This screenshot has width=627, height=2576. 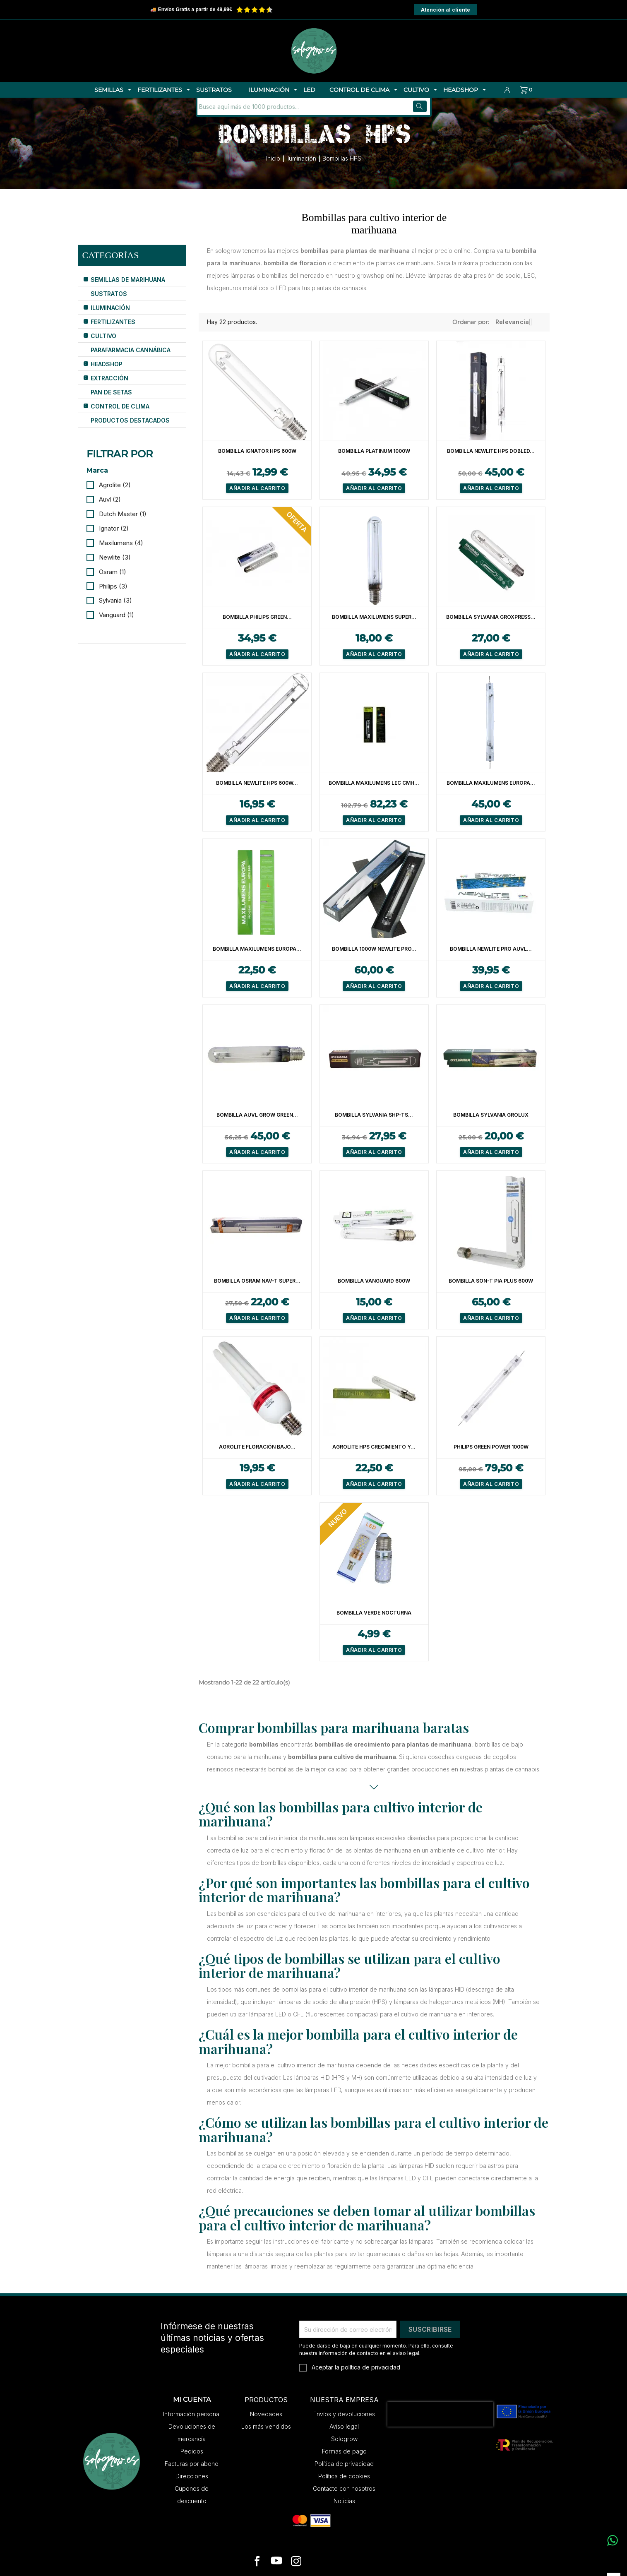 I want to click on Bombilla Maxilumens LEC CMH..., so click(x=374, y=783).